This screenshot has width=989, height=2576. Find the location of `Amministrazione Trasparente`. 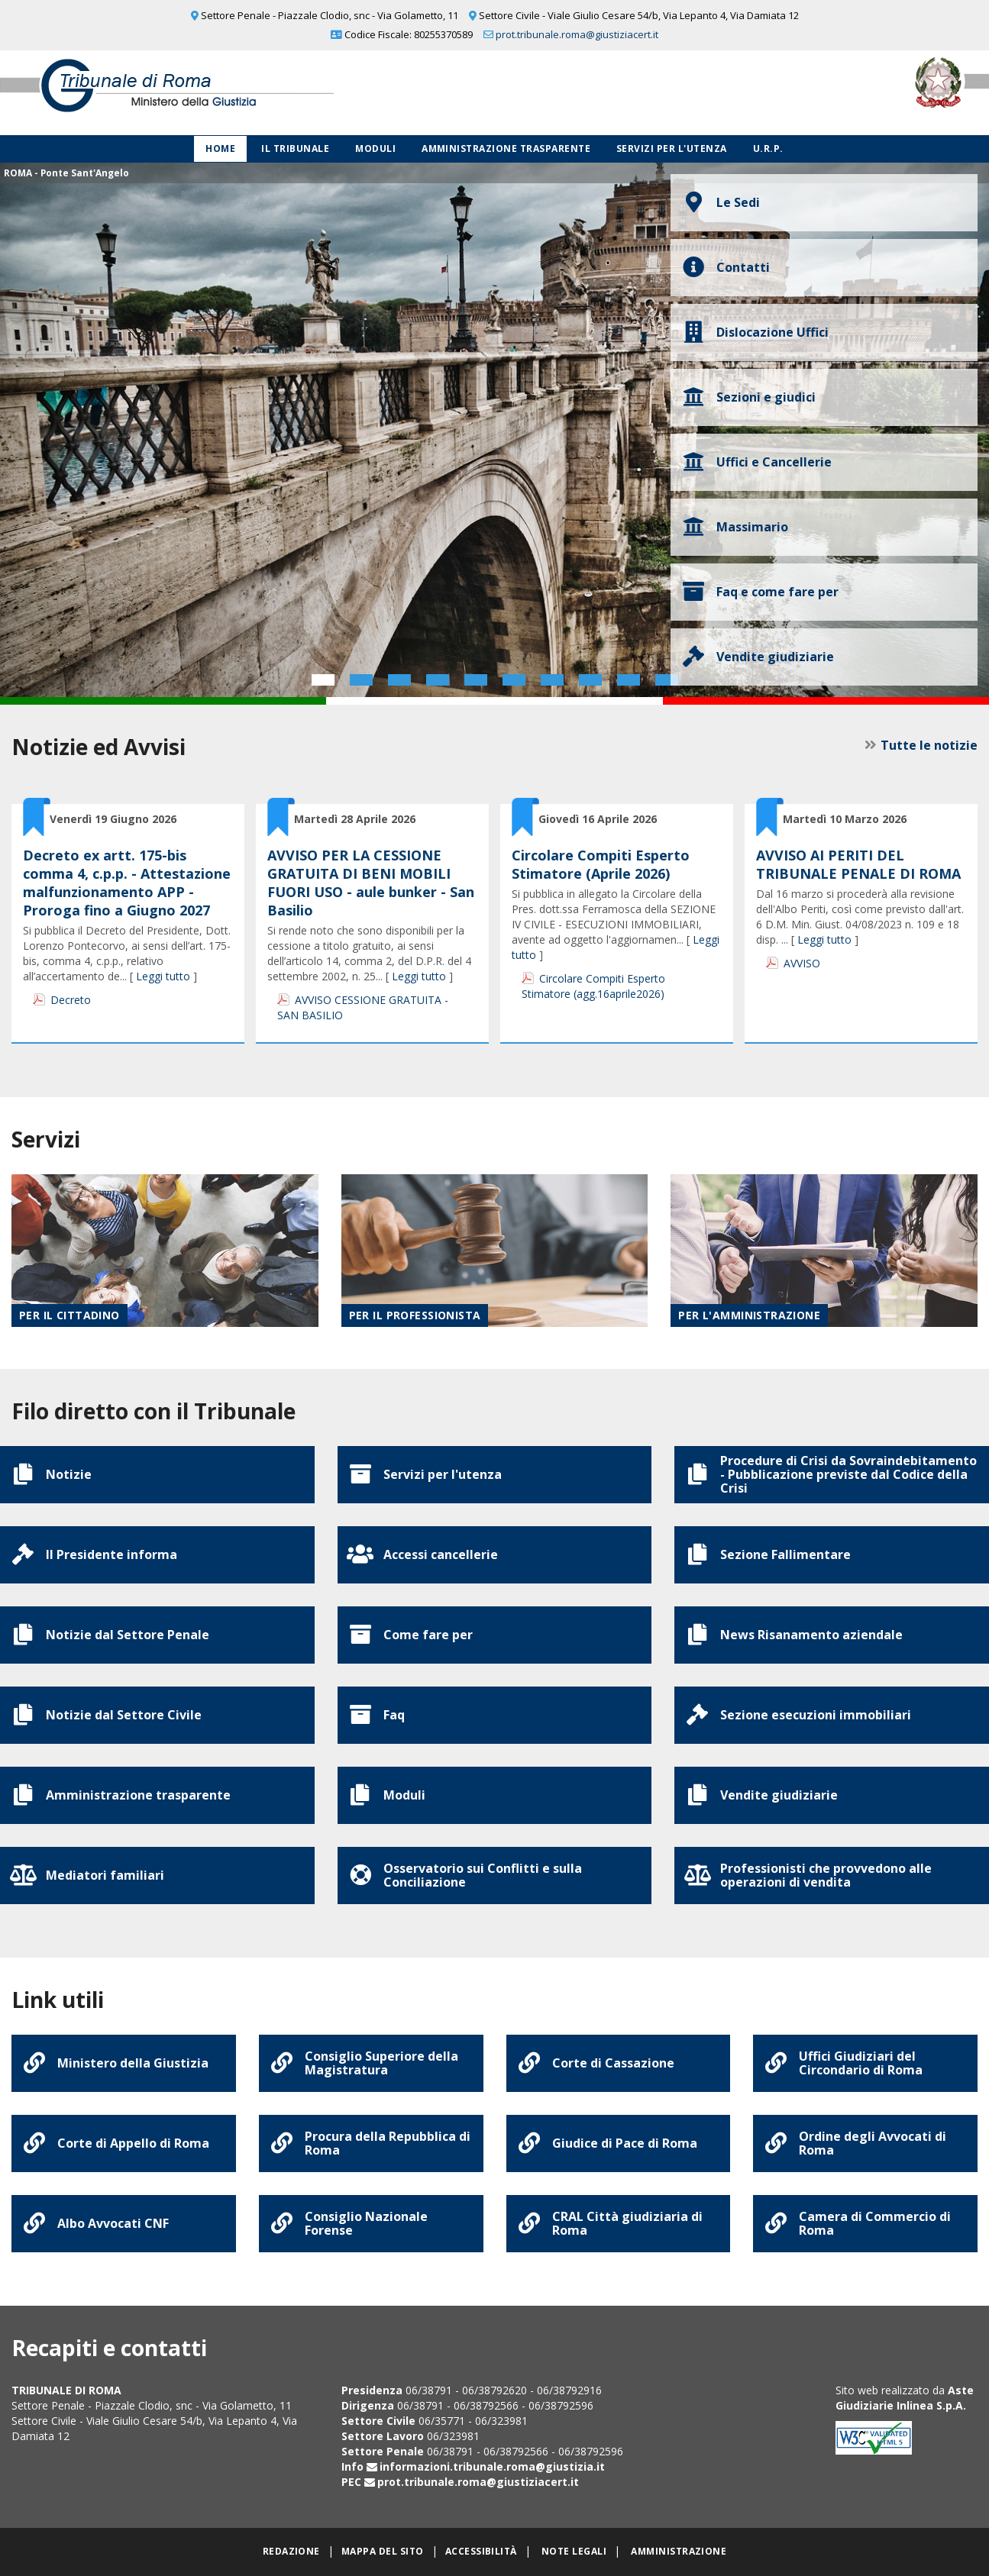

Amministrazione Trasparente is located at coordinates (506, 148).